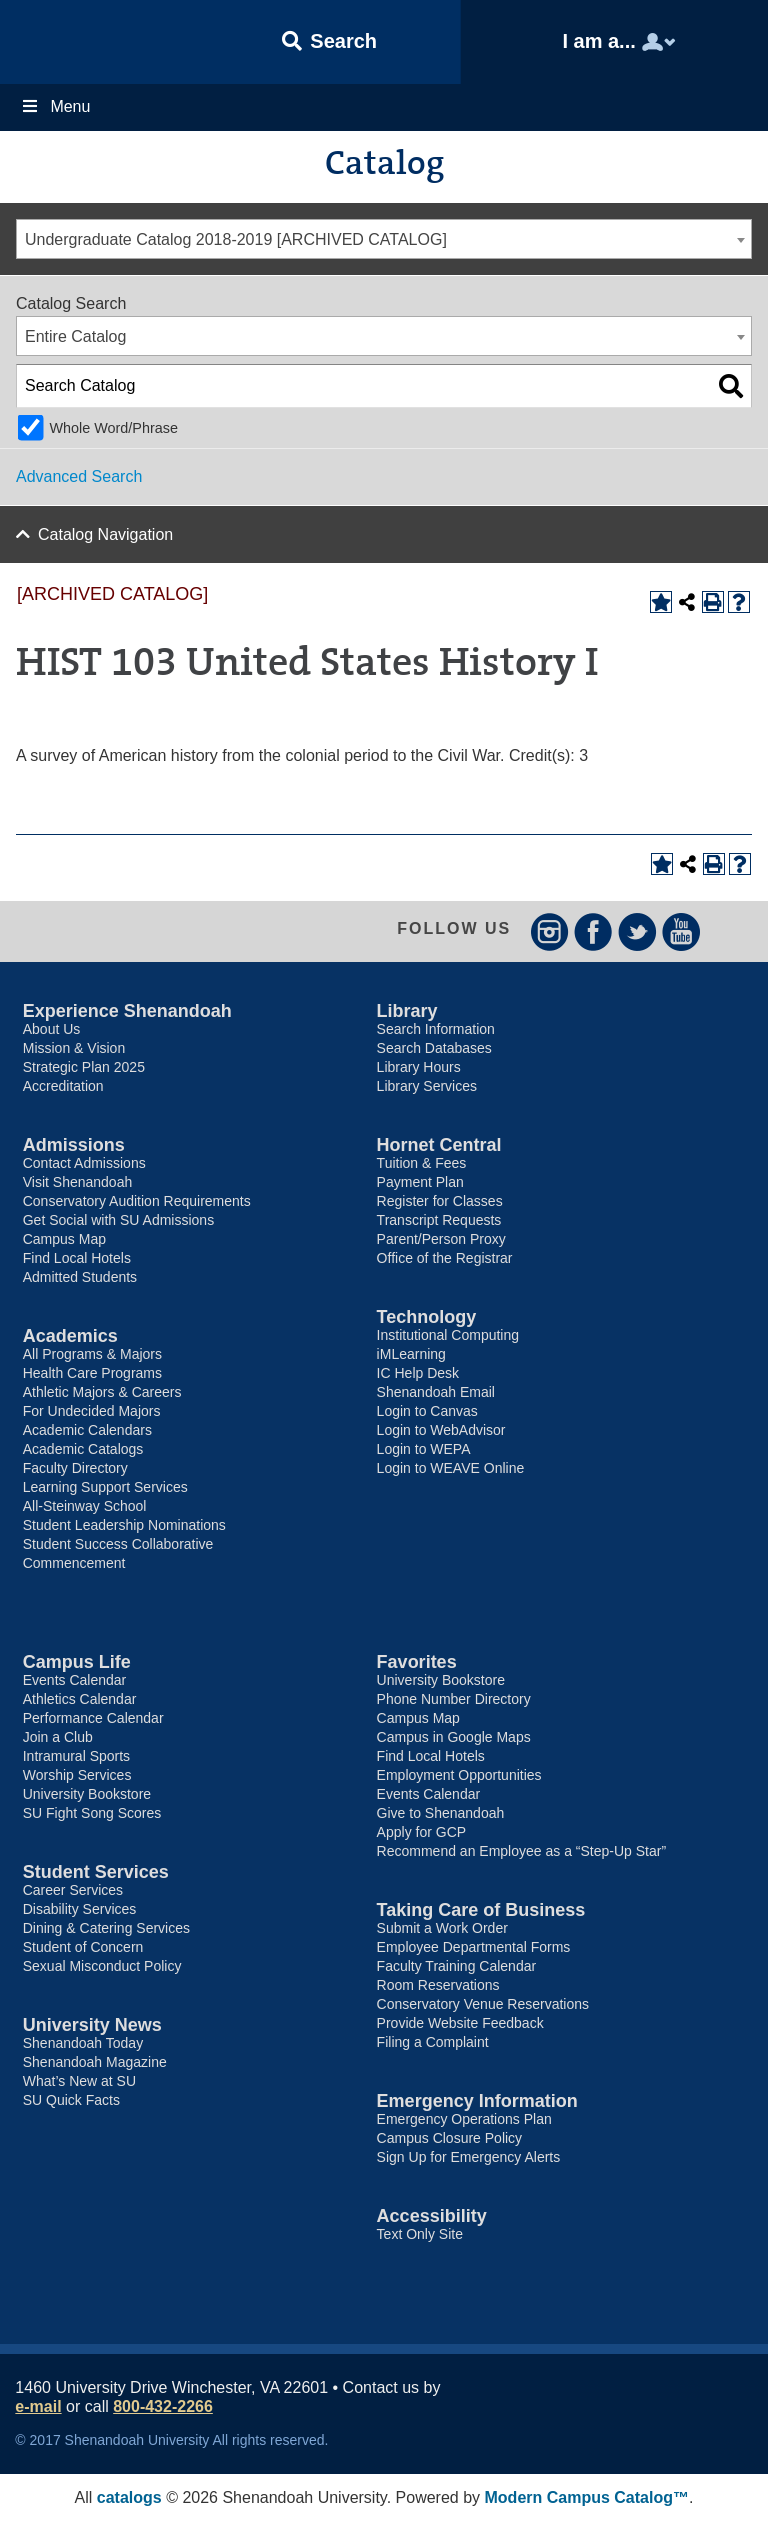 The image size is (768, 2522). Describe the element at coordinates (70, 1336) in the screenshot. I see `Academics` at that location.